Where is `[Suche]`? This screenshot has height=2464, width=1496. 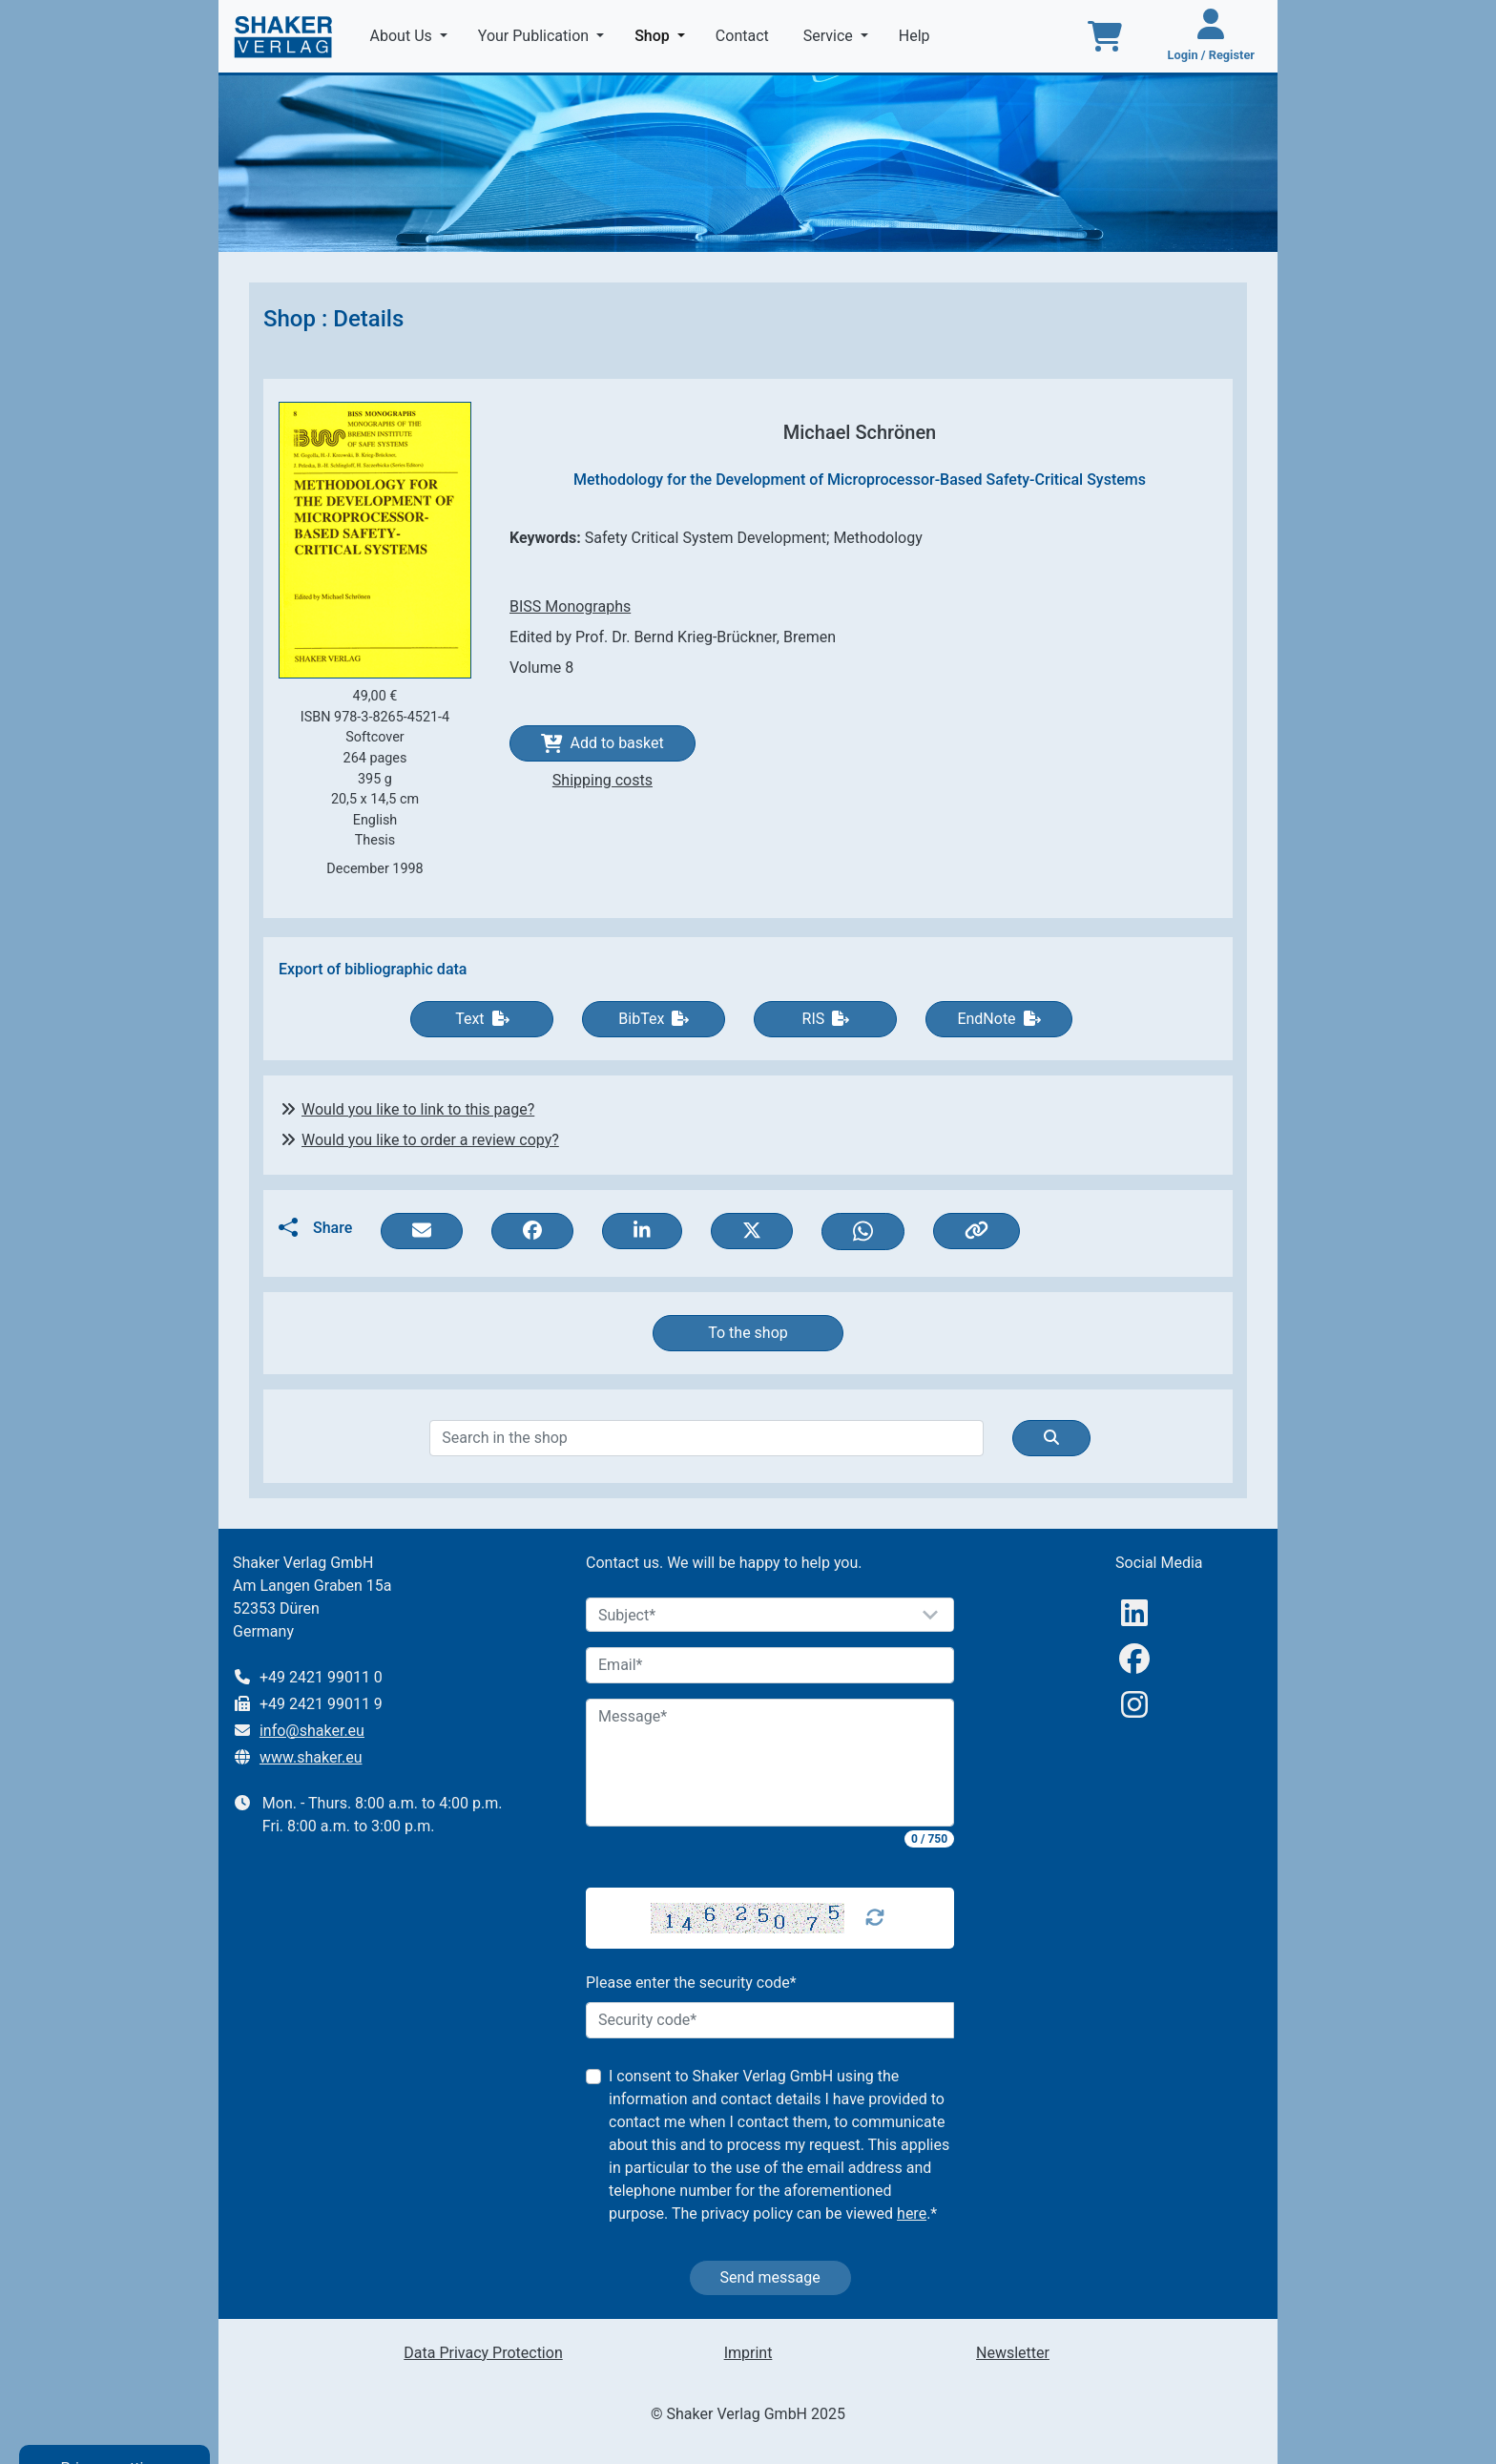
[Suche] is located at coordinates (1051, 1438).